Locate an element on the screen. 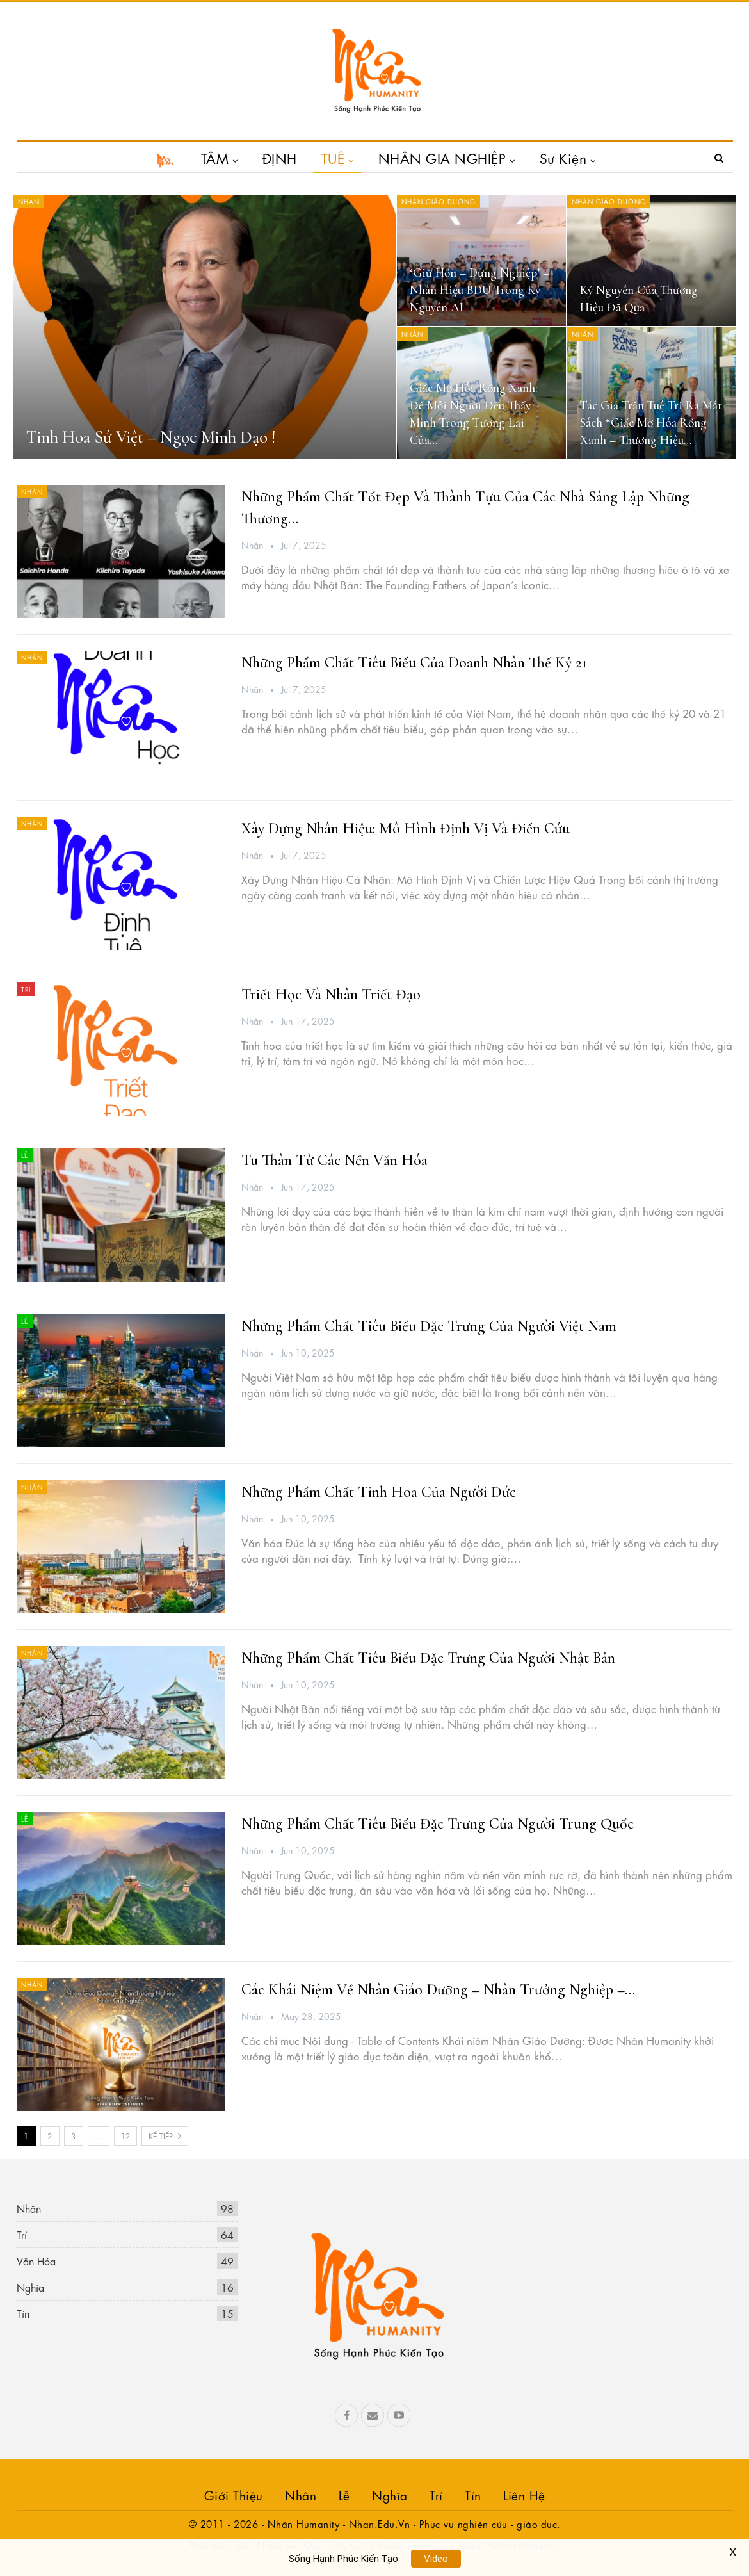 Image resolution: width=749 pixels, height=2576 pixels. Những phẩm chất tiêu biểu đặc trưng của người Trung Quốc is located at coordinates (437, 1823).